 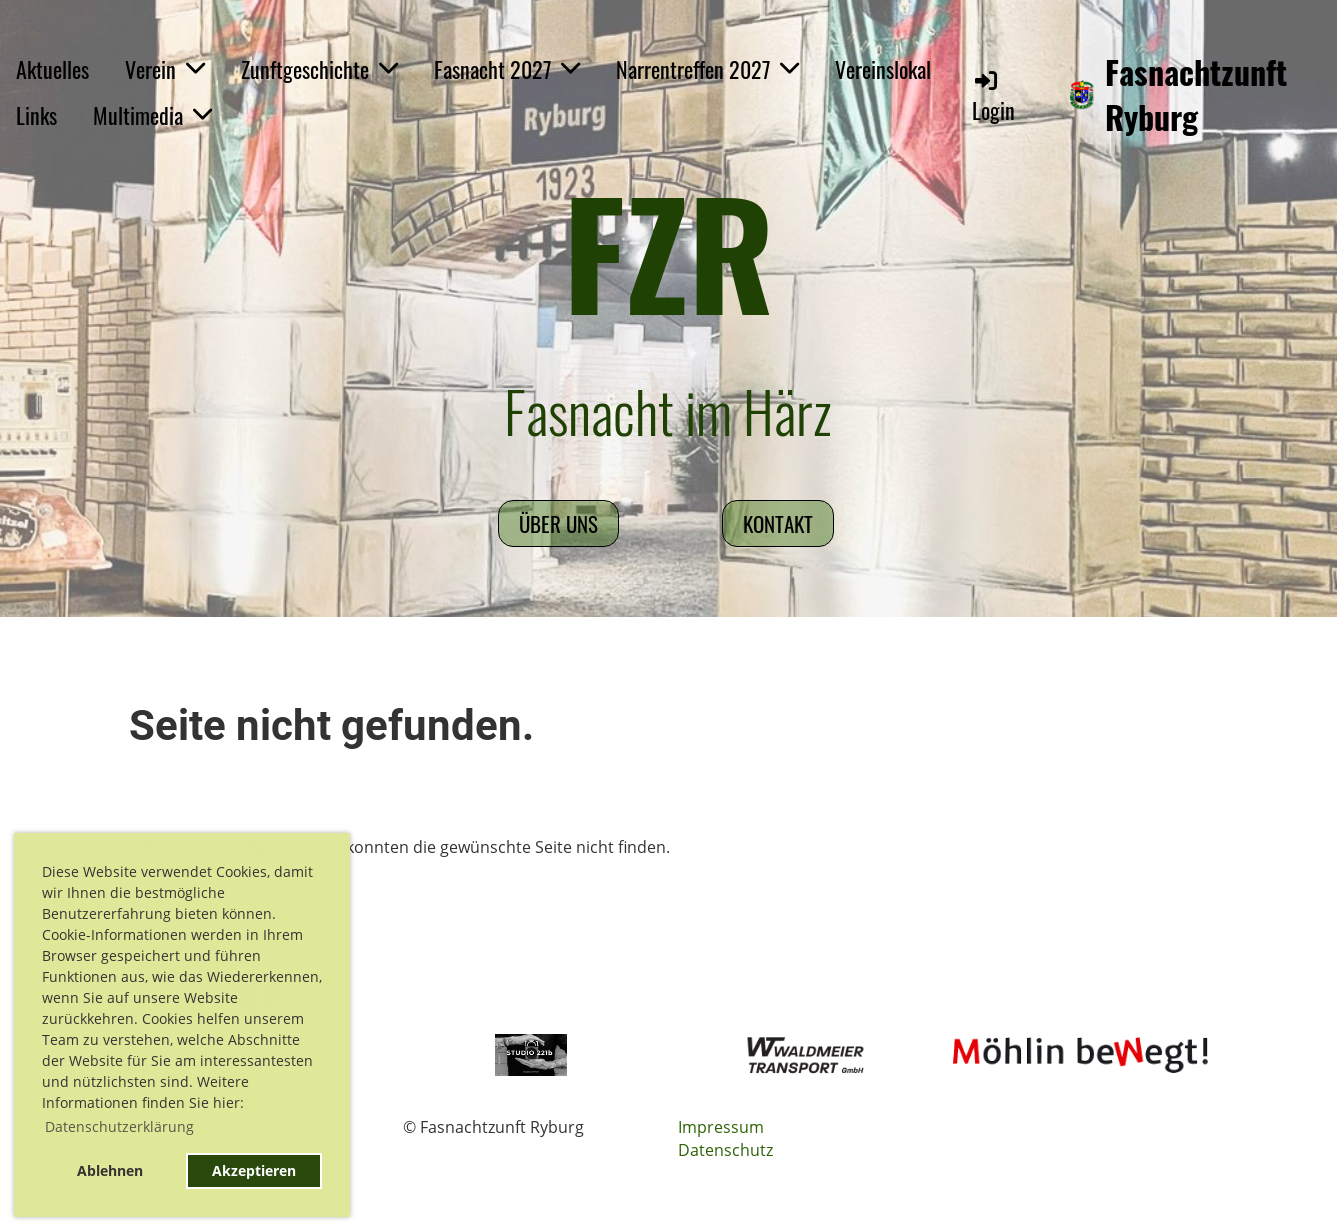 What do you see at coordinates (1196, 95) in the screenshot?
I see `Fasnachtzunft Ryburg` at bounding box center [1196, 95].